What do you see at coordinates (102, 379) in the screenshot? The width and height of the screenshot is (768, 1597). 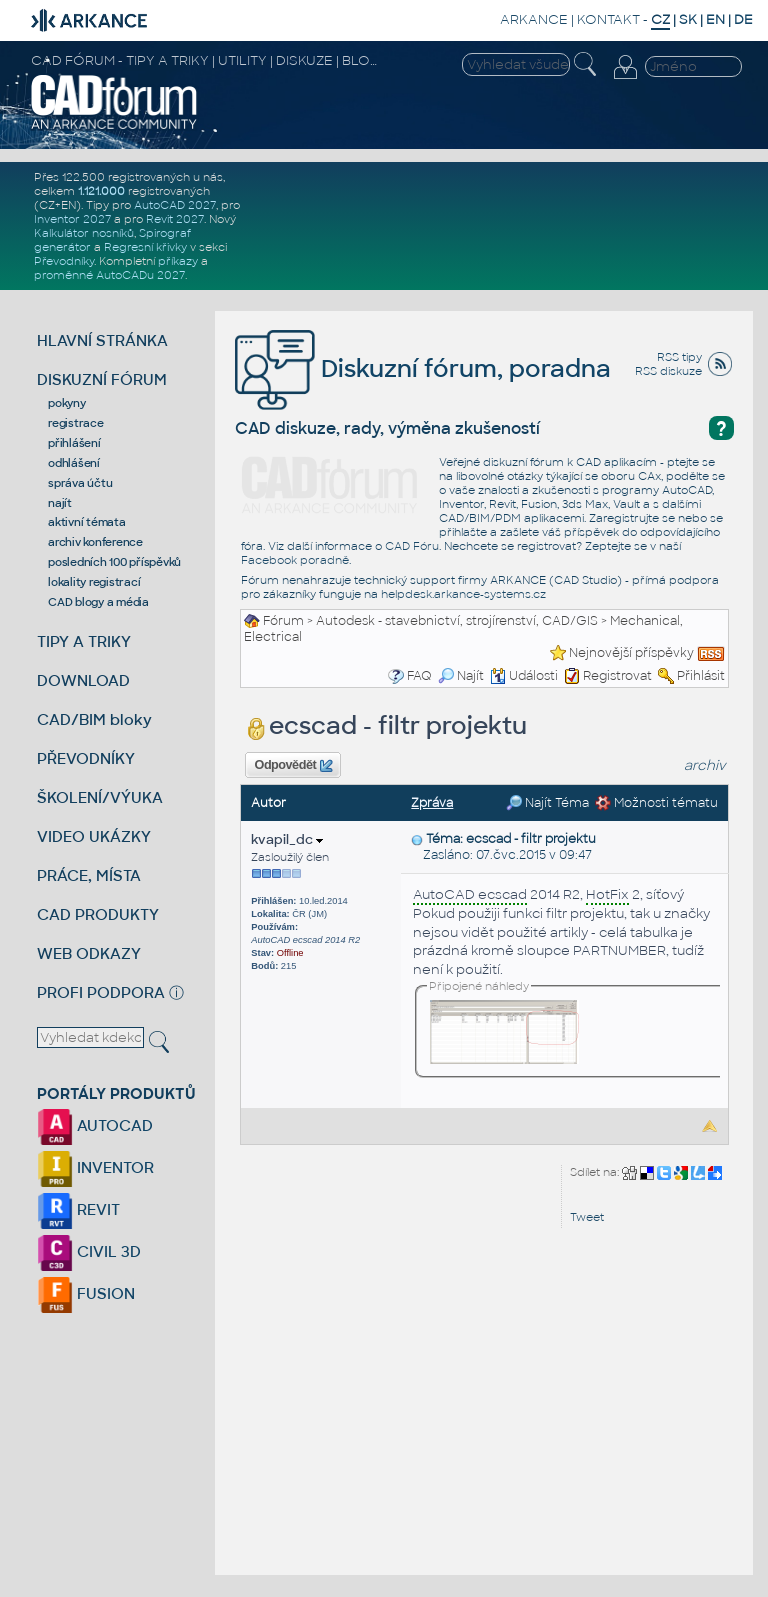 I see `DISKUZNÍ FÓRUM` at bounding box center [102, 379].